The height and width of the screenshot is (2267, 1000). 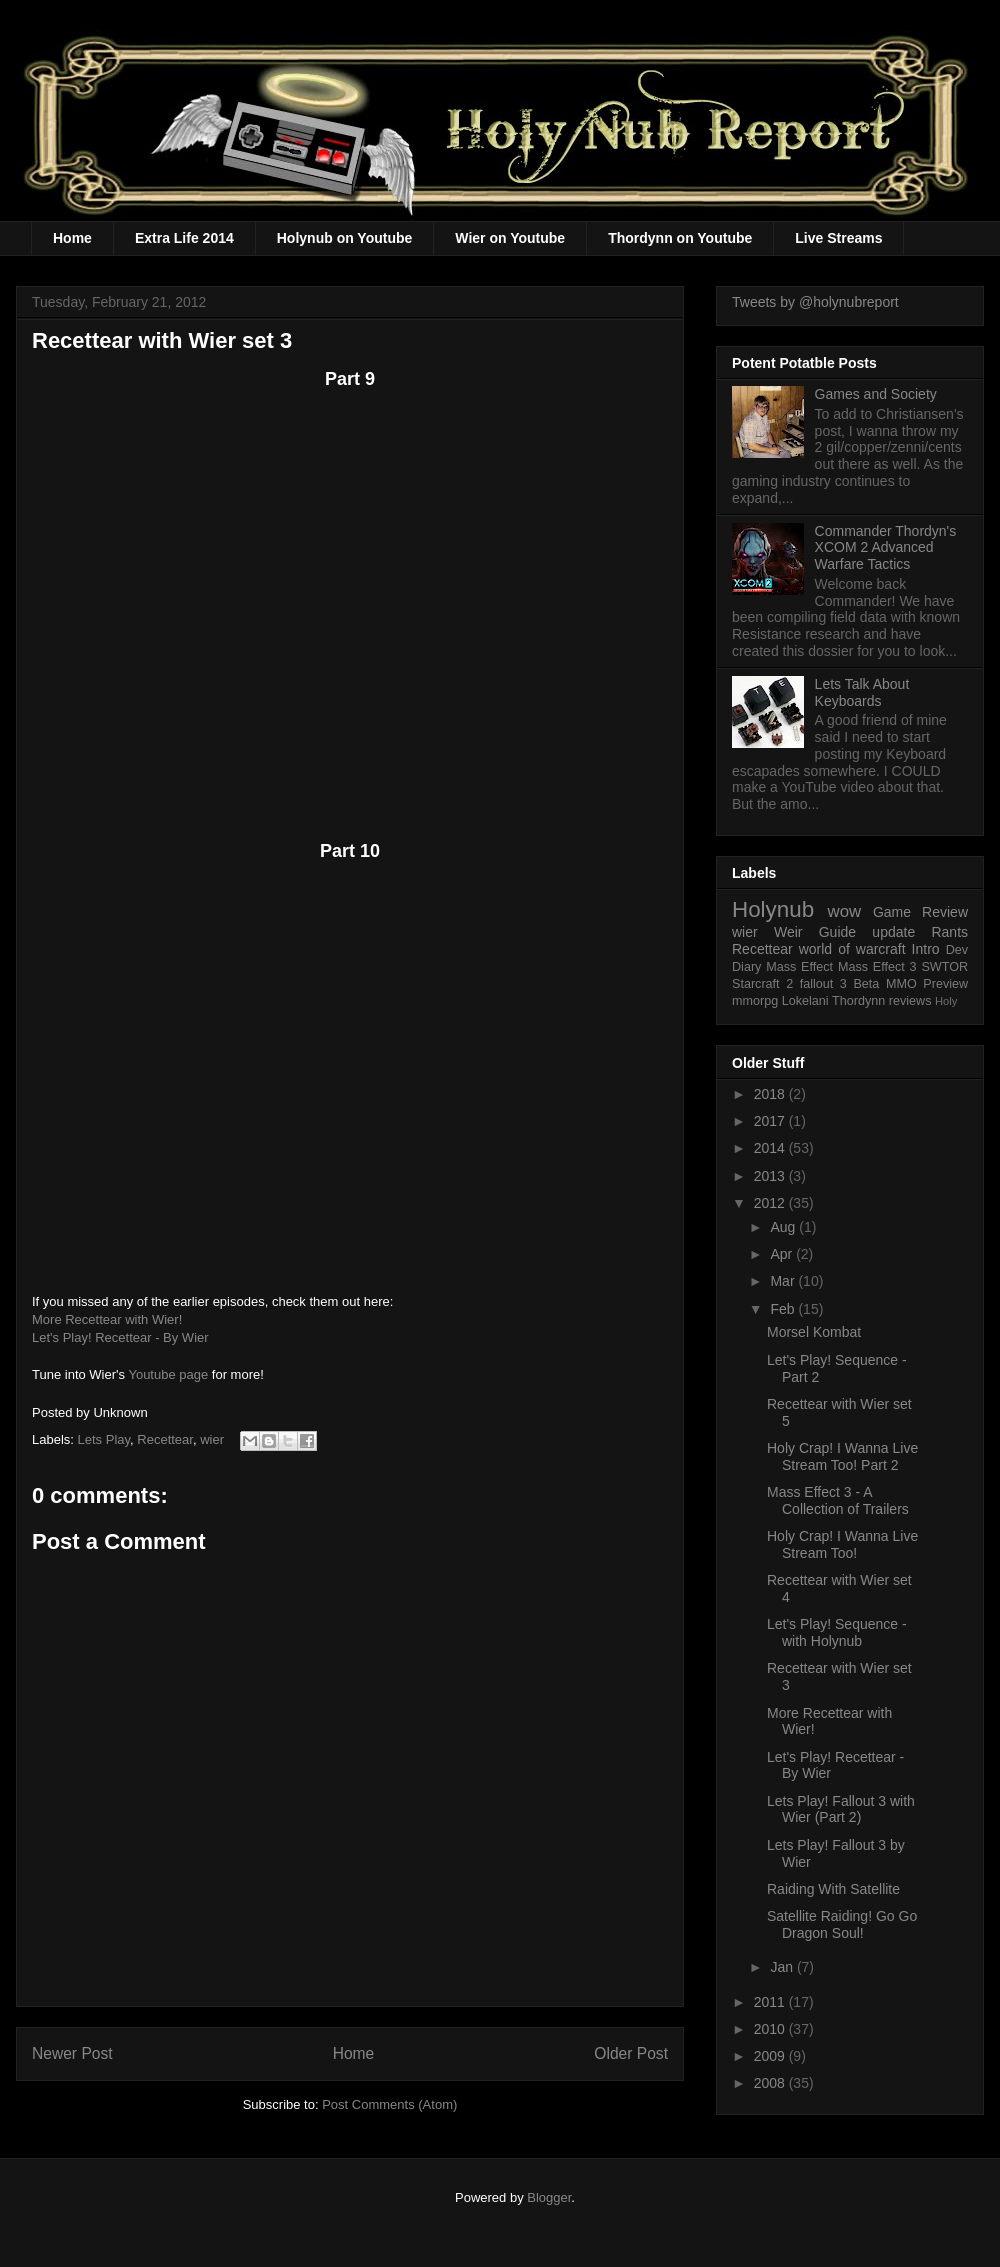 I want to click on Newer Post, so click(x=72, y=2053).